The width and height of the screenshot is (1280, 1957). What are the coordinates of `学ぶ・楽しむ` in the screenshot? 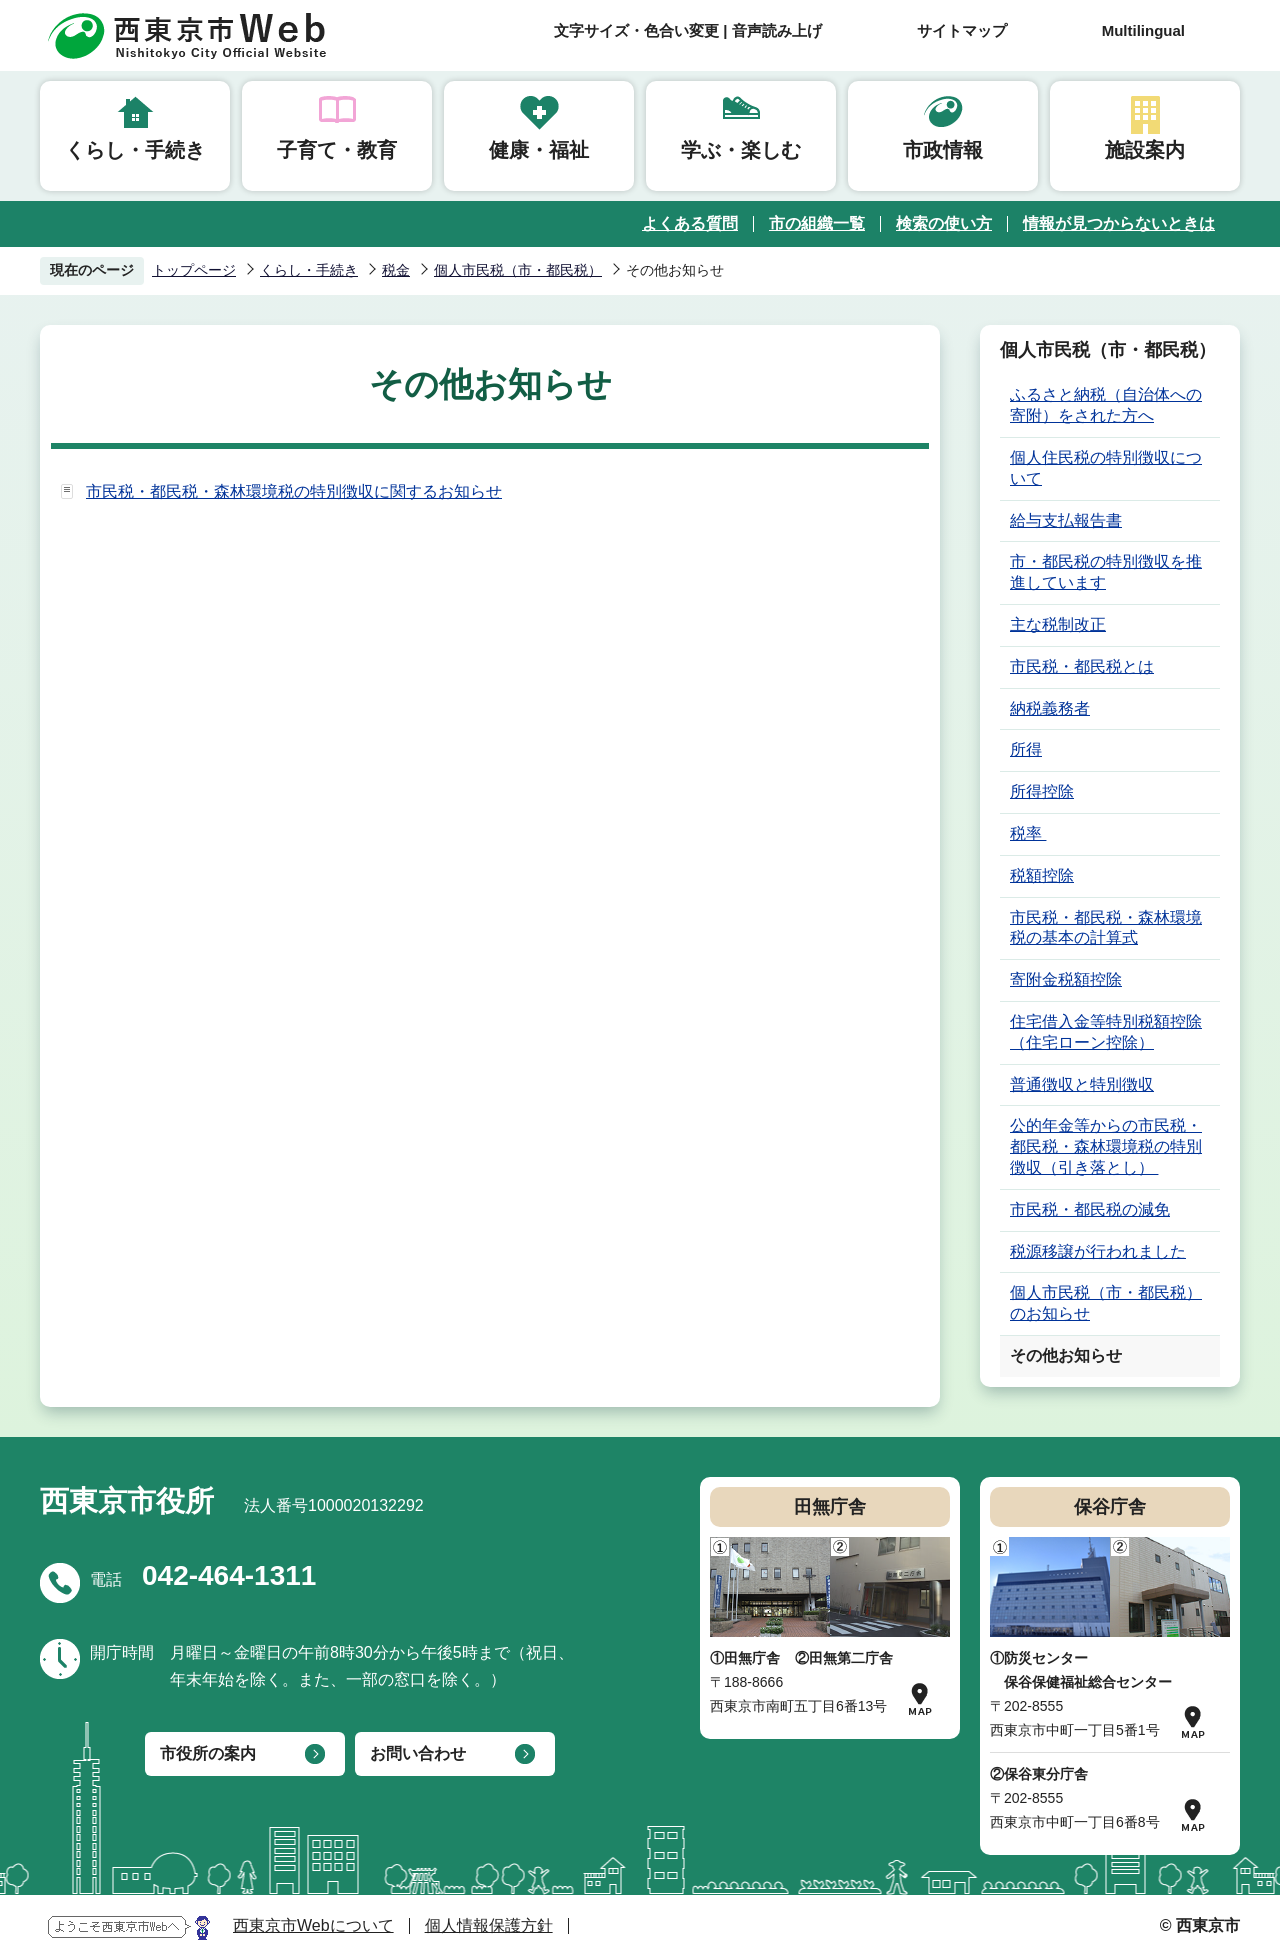 It's located at (741, 150).